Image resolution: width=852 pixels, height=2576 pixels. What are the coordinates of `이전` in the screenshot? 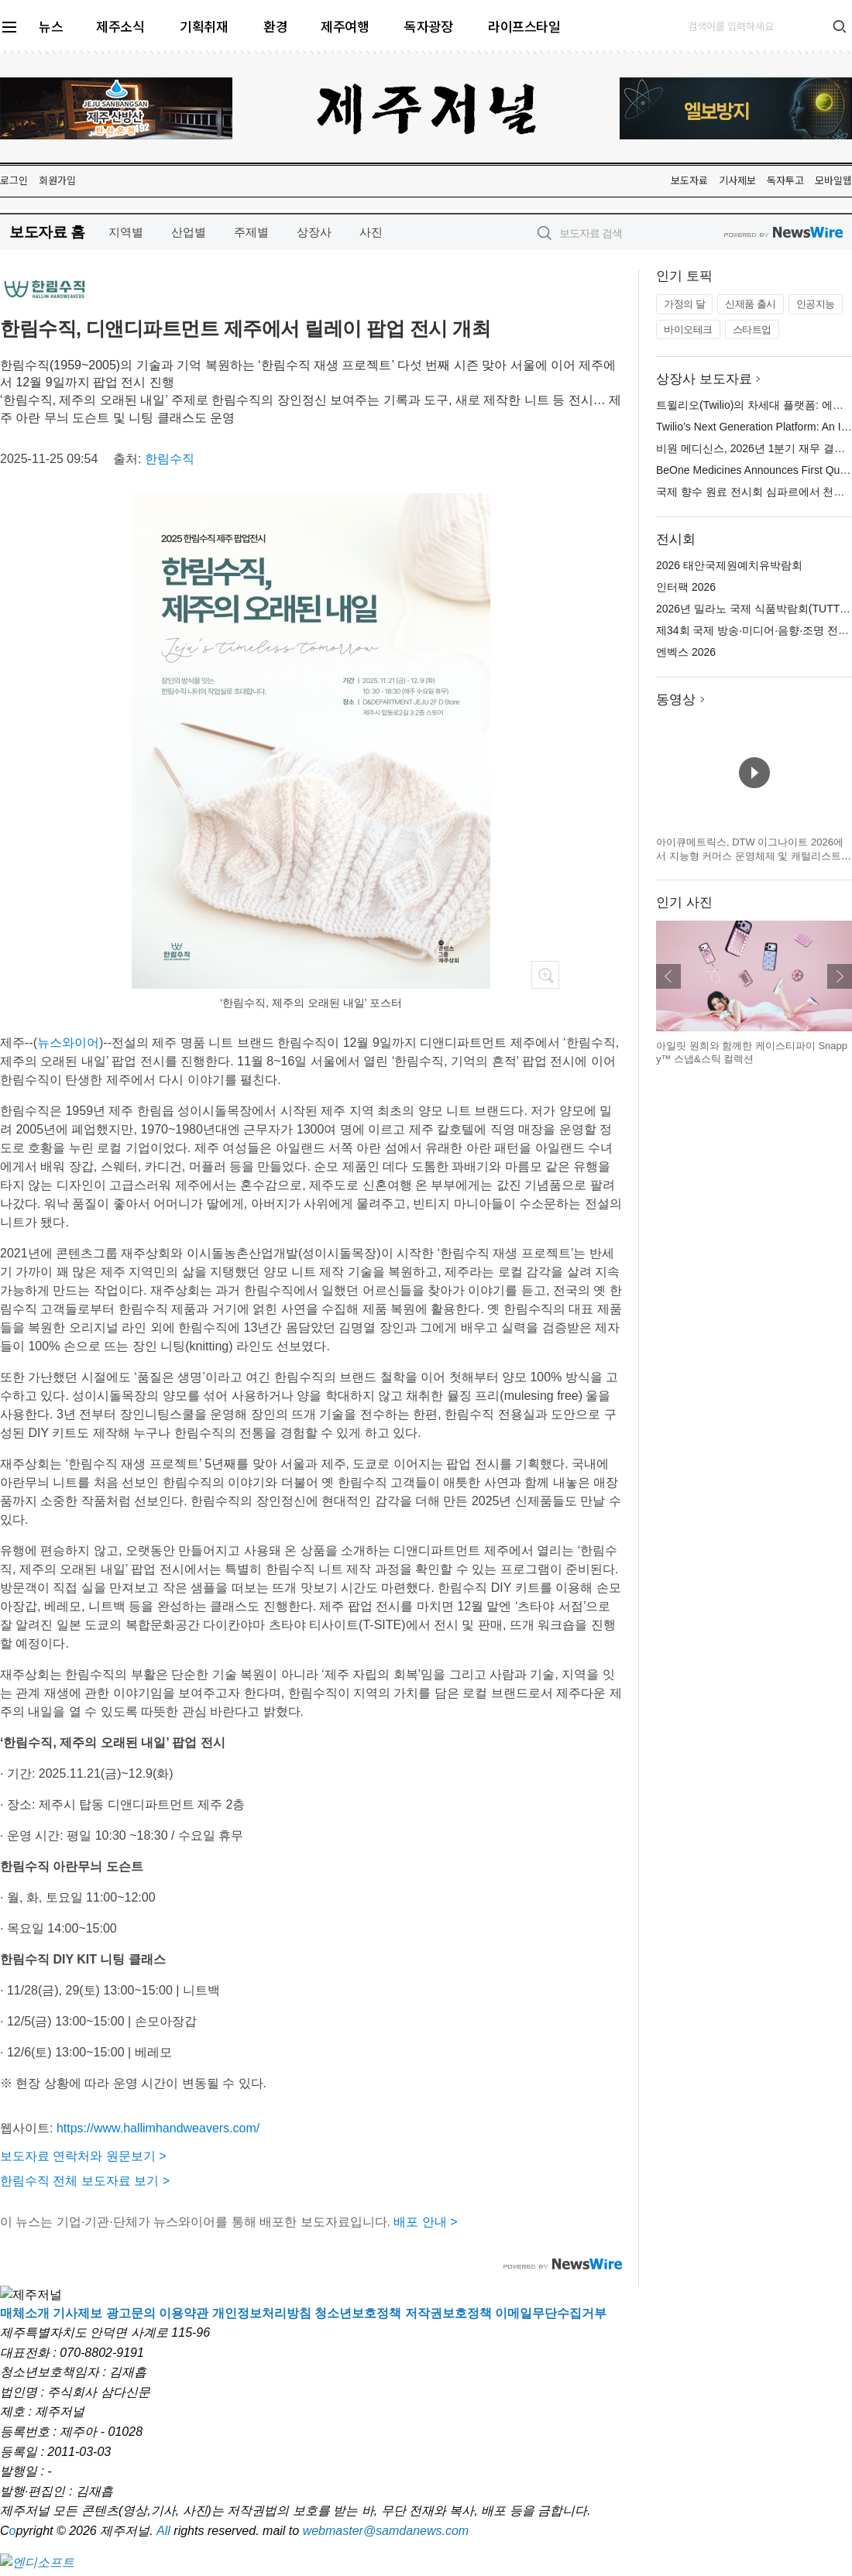 It's located at (668, 976).